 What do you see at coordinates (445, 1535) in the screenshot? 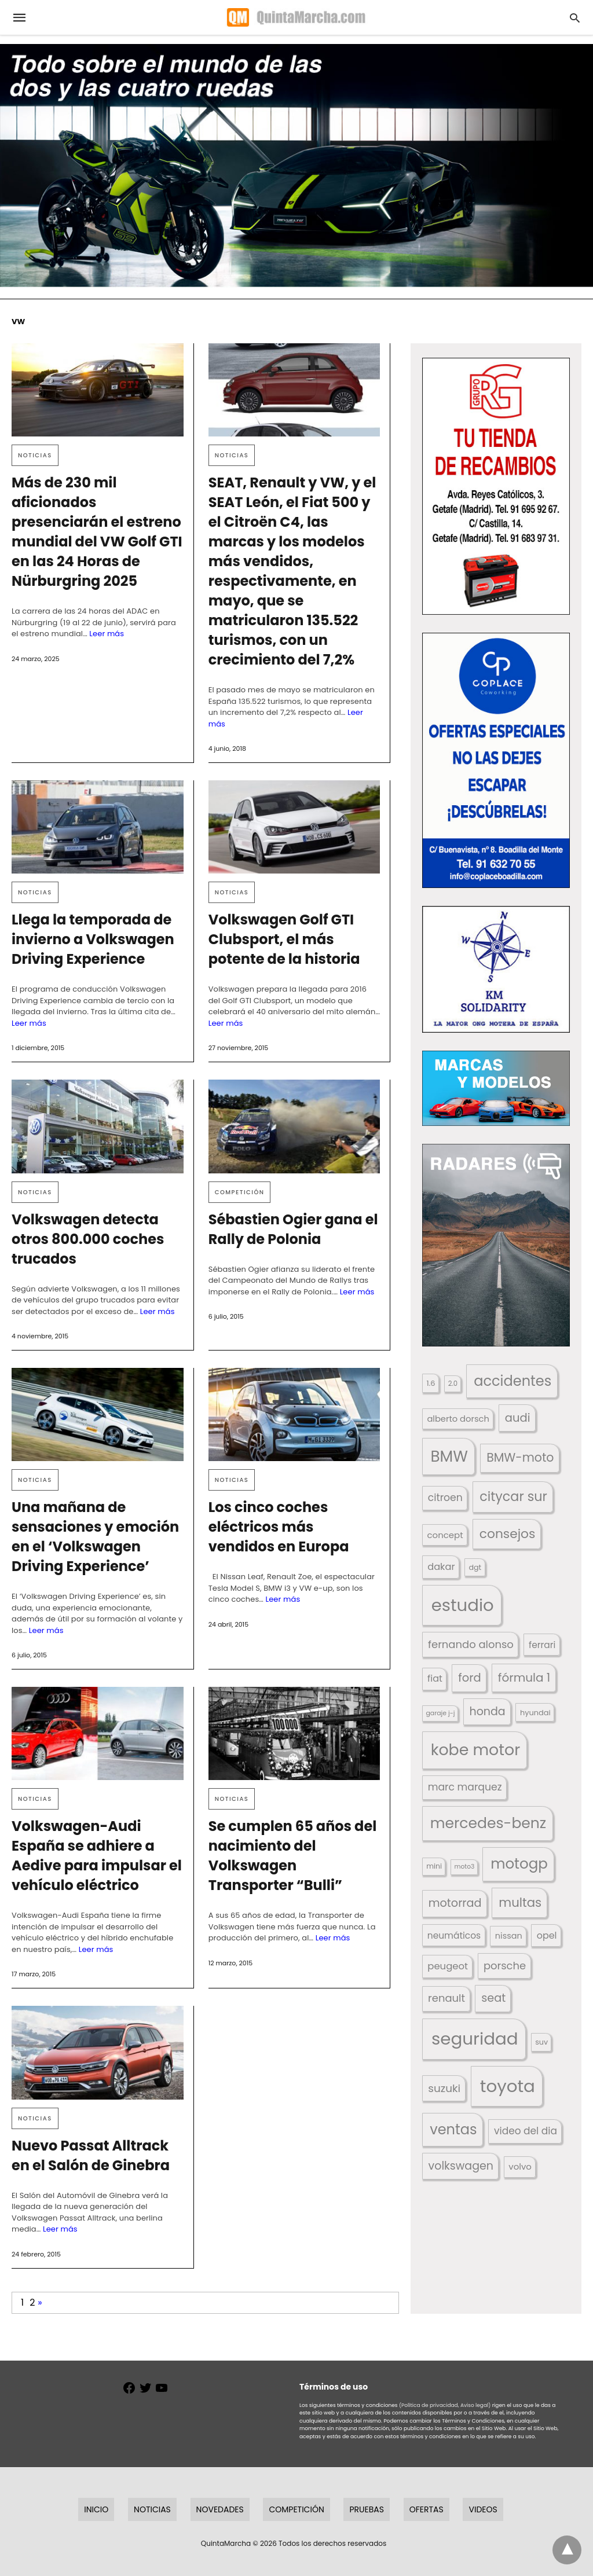
I see `concept [concept (177 elementos)]` at bounding box center [445, 1535].